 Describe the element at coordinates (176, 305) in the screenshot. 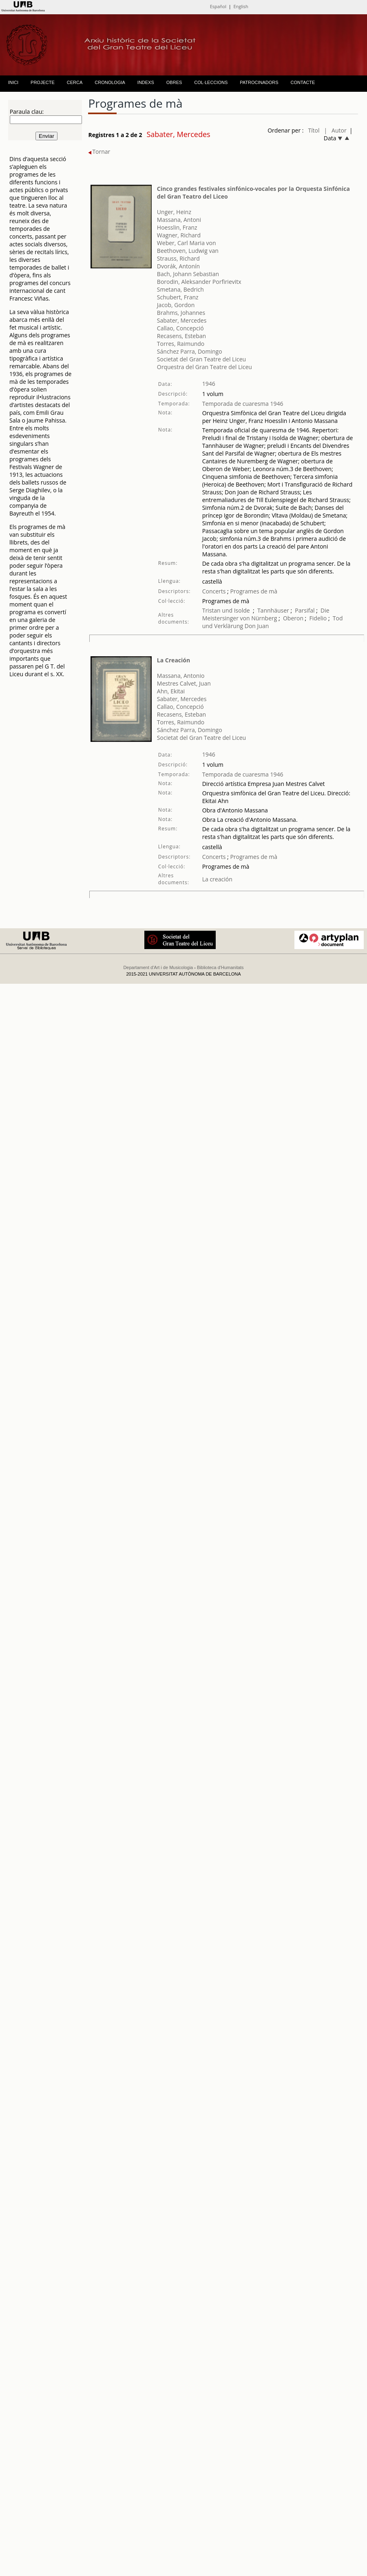

I see `Jacob, Gordon` at that location.